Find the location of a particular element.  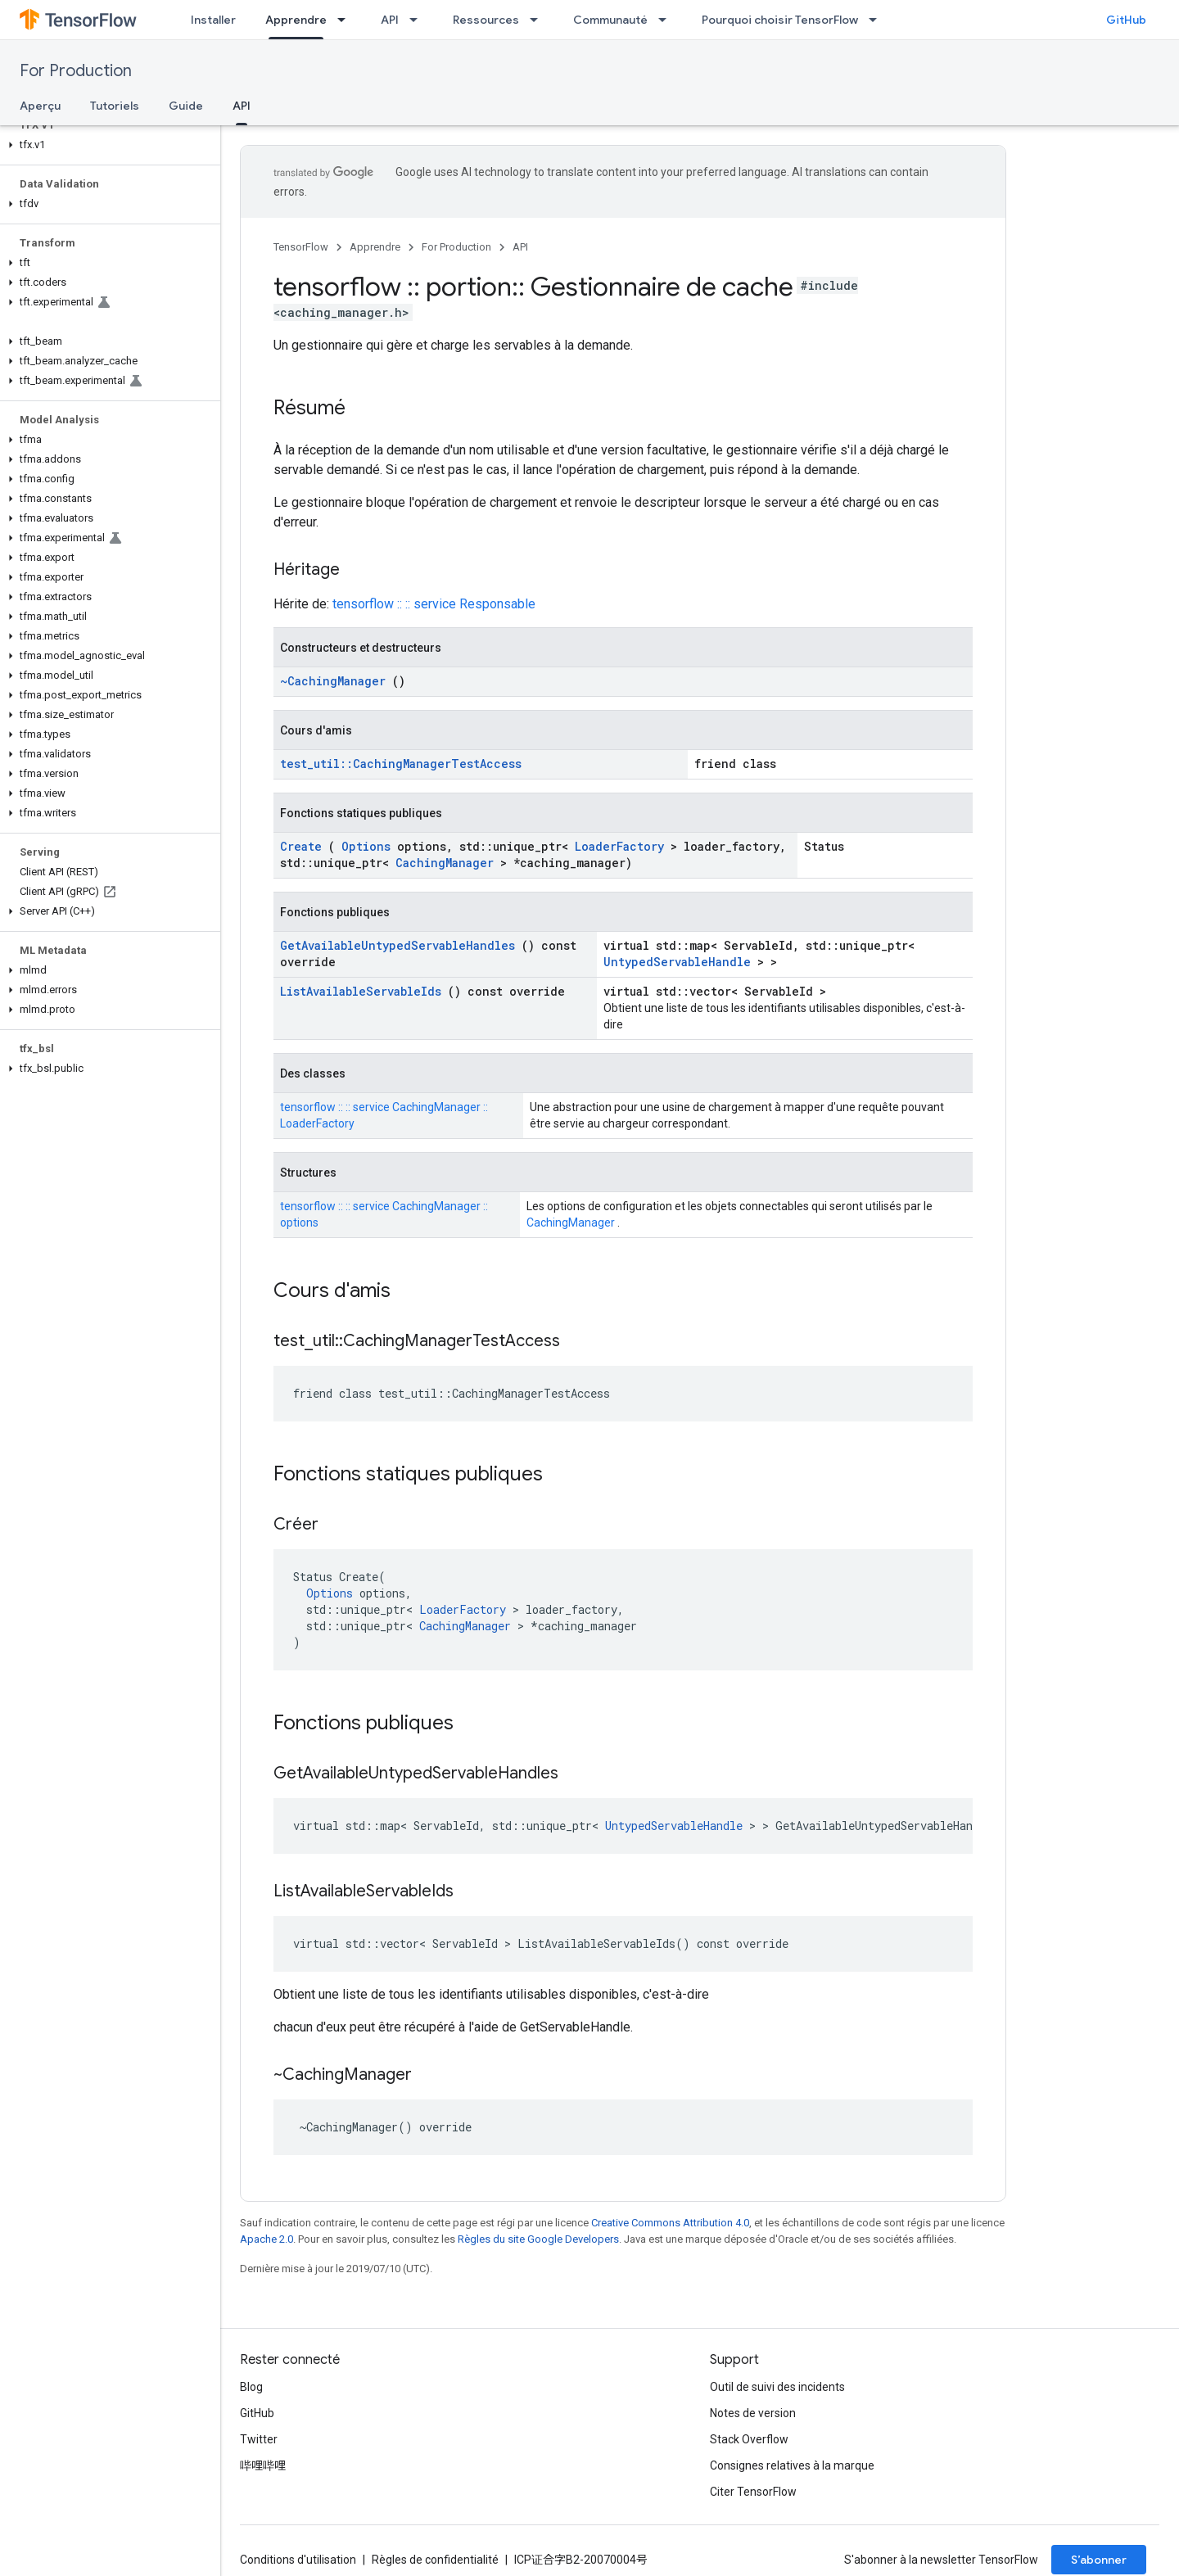

Tutoriels is located at coordinates (114, 105).